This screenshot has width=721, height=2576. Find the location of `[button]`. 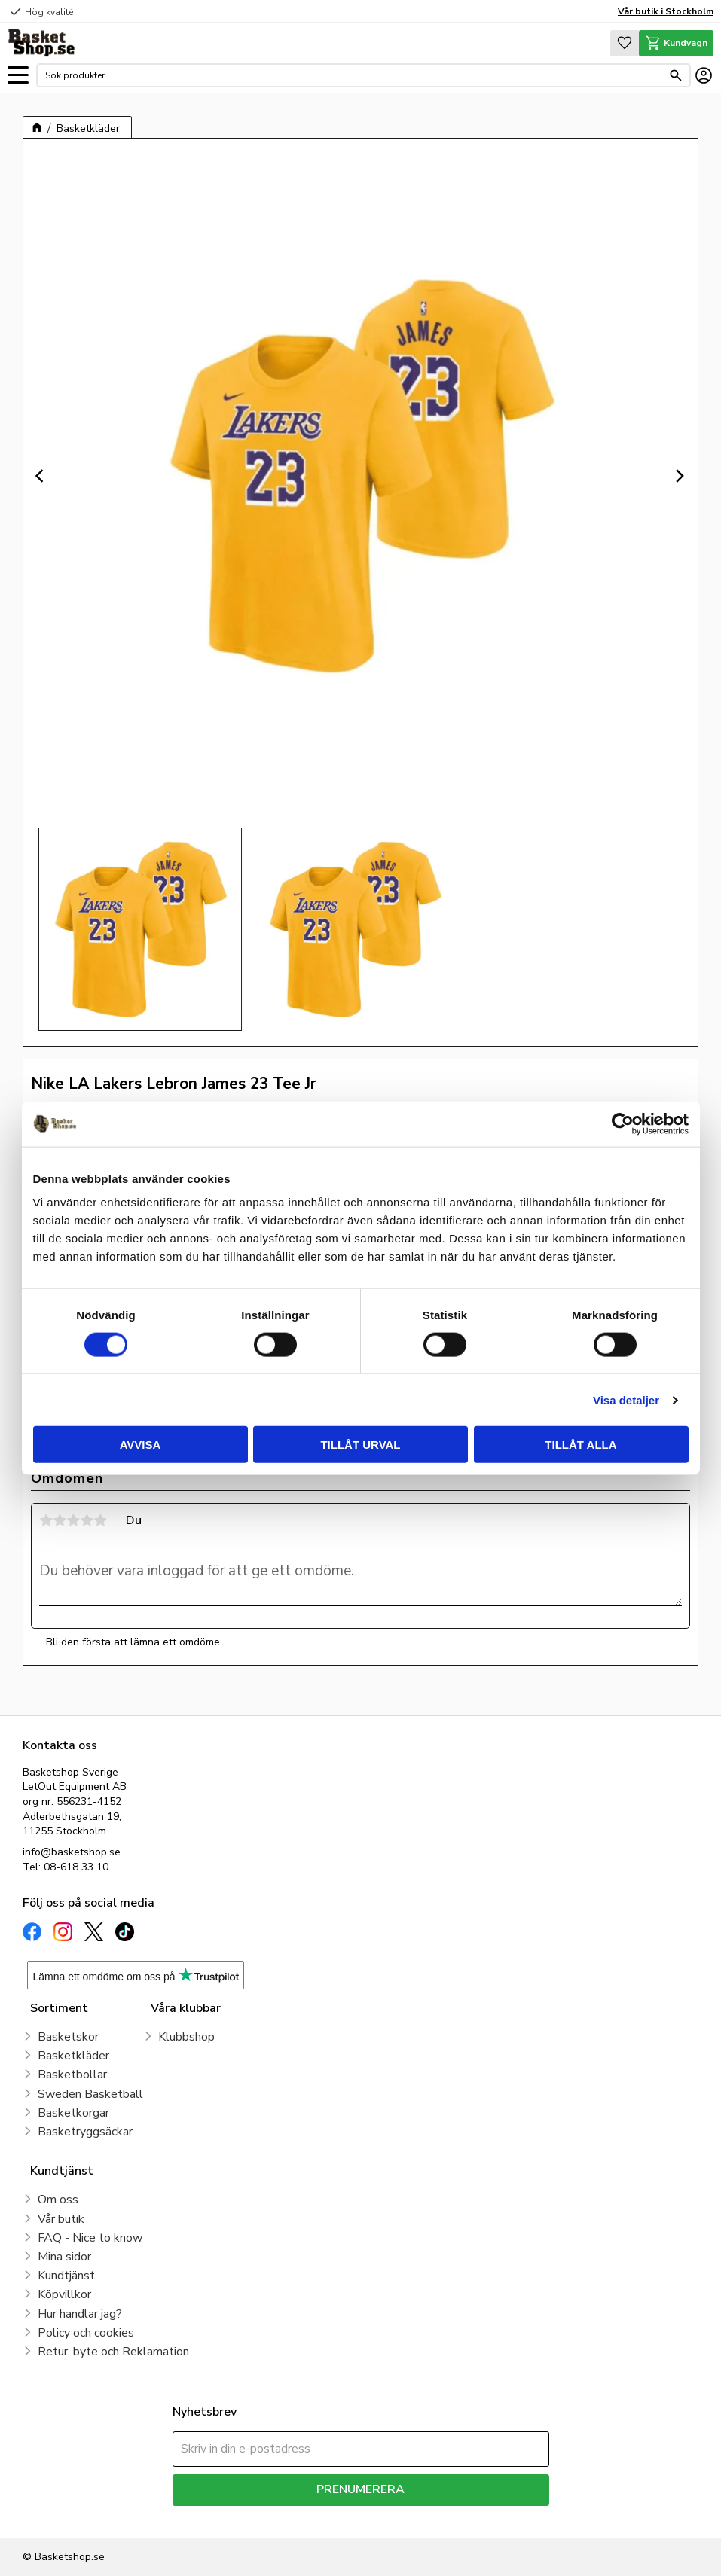

[button] is located at coordinates (18, 75).